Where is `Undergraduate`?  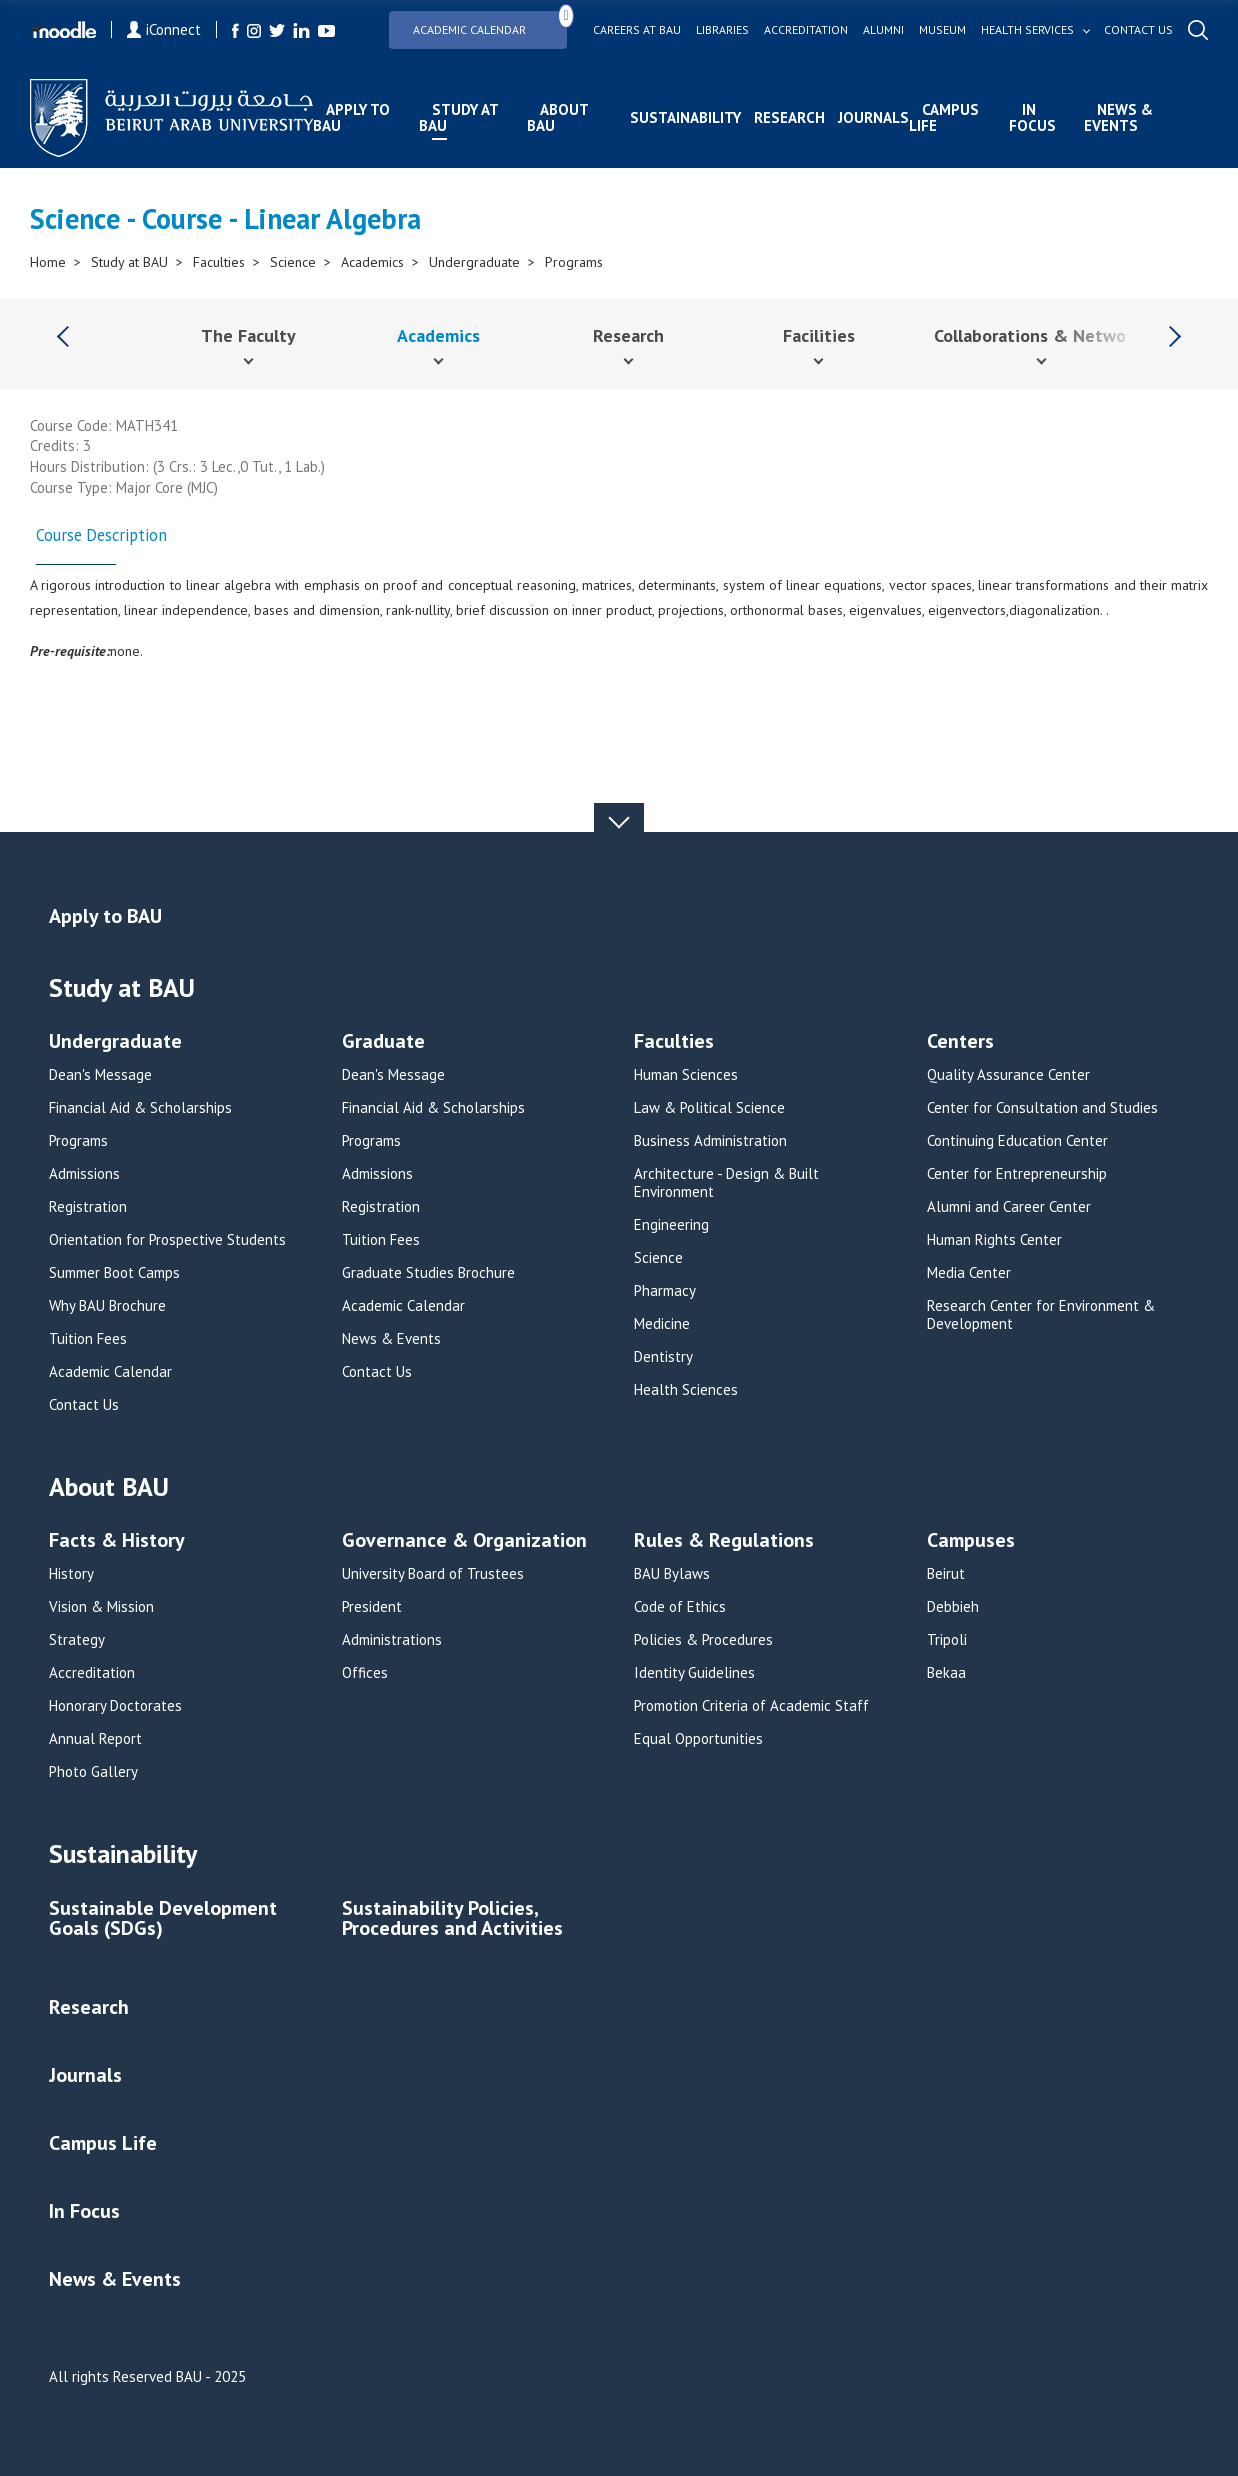
Undergraduate is located at coordinates (474, 262).